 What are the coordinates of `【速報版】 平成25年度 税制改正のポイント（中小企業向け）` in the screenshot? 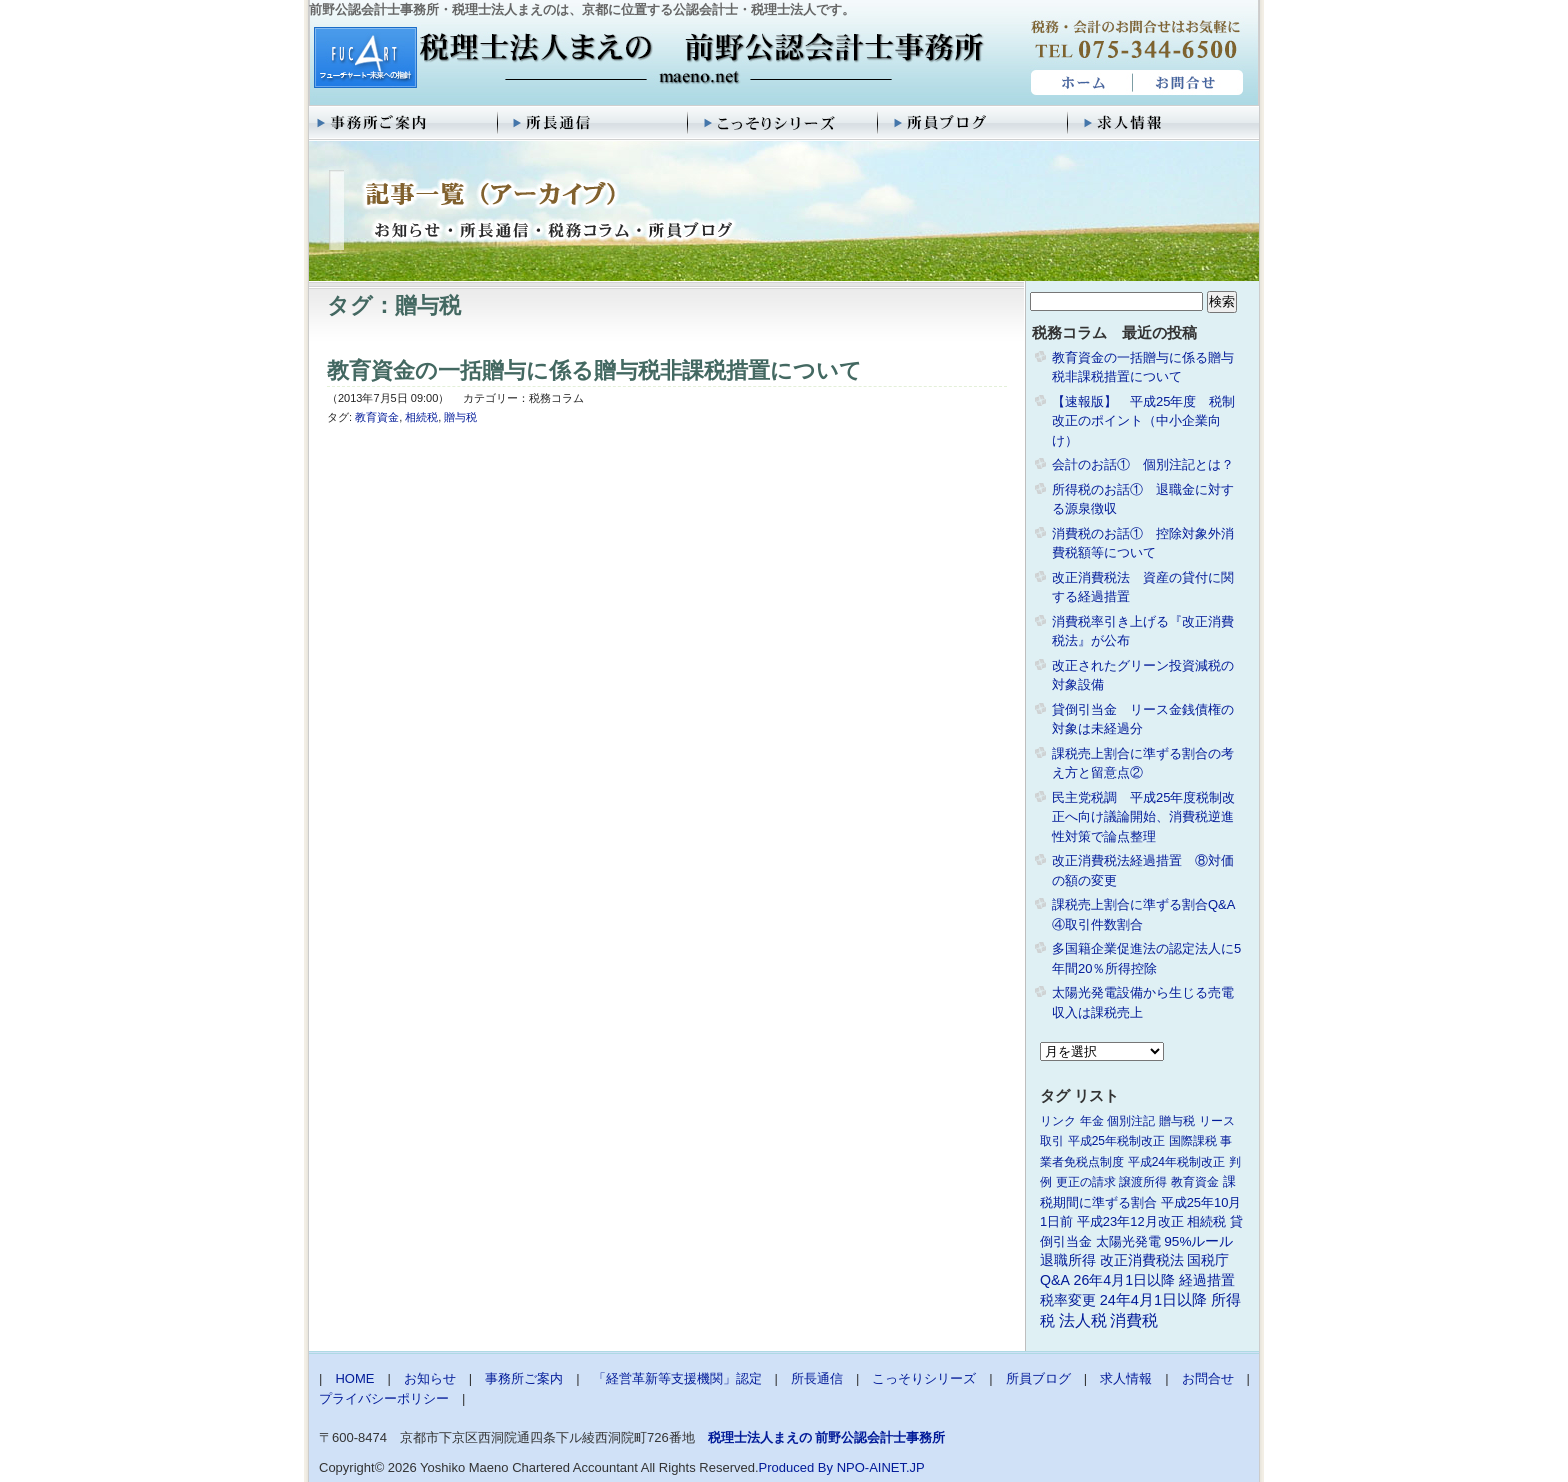 It's located at (1143, 421).